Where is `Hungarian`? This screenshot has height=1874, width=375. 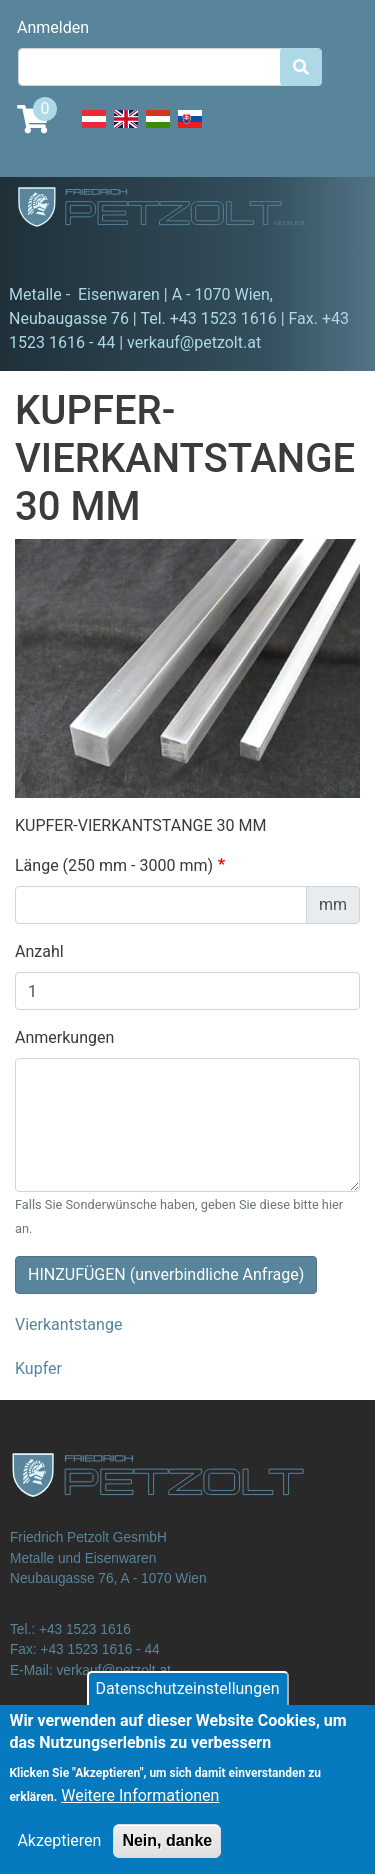 Hungarian is located at coordinates (158, 130).